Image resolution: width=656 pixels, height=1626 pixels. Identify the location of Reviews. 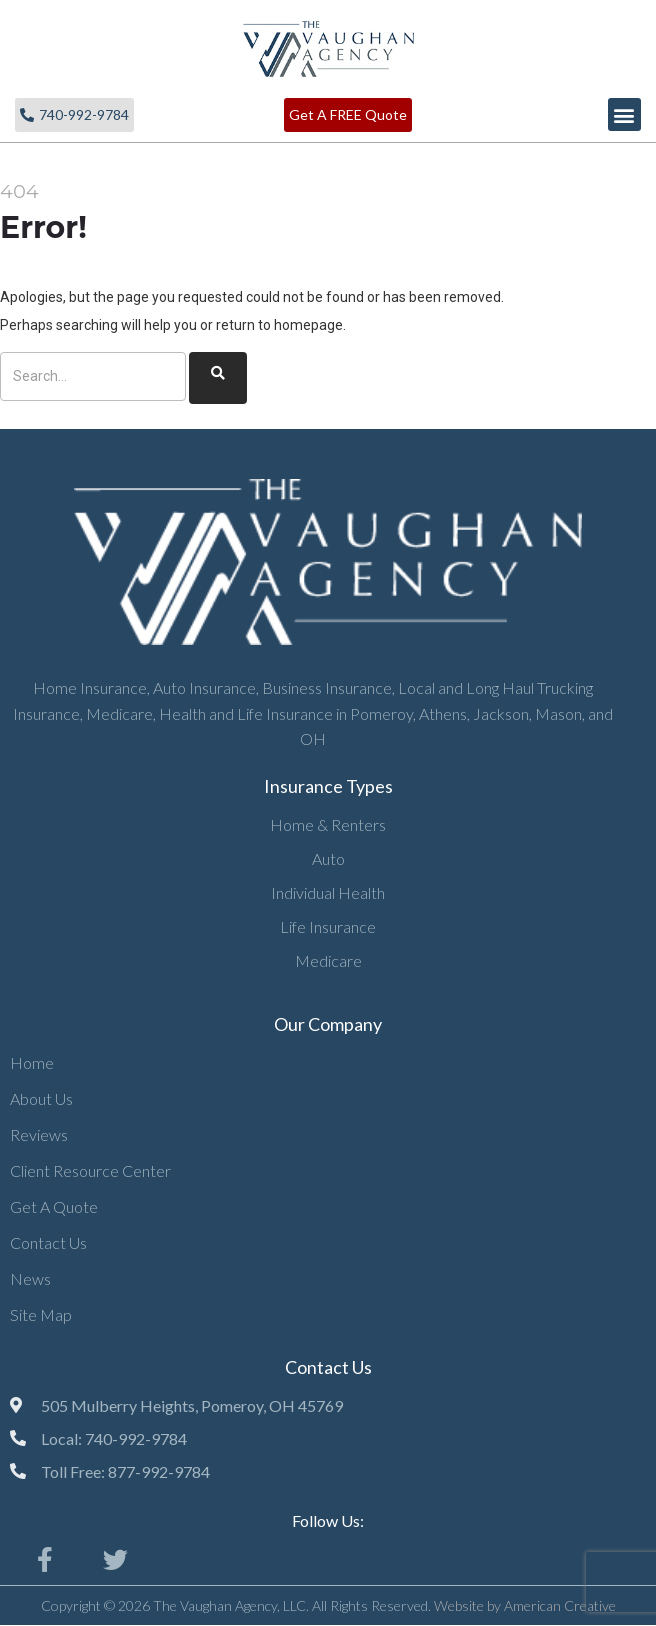
(39, 1134).